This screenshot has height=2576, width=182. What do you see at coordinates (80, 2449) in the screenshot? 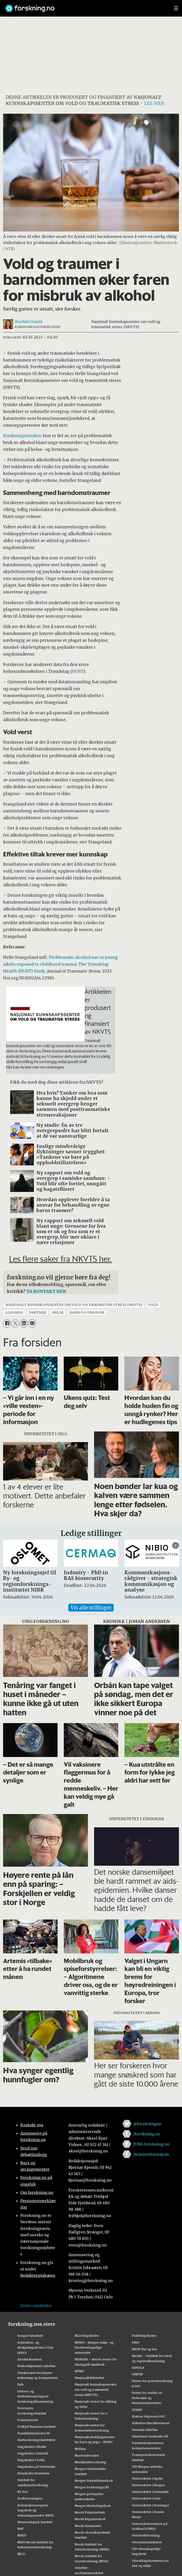
I see `Nofima` at bounding box center [80, 2449].